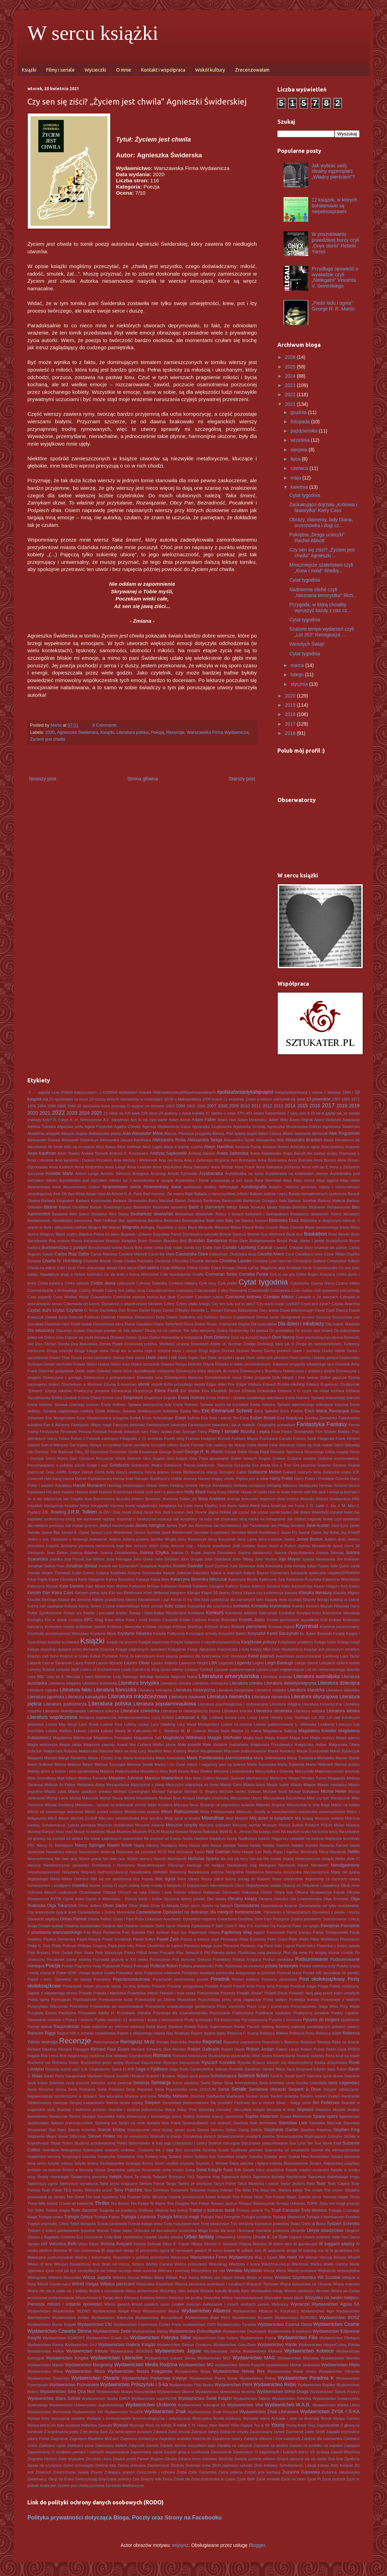 This screenshot has width=387, height=2576. Describe the element at coordinates (69, 1153) in the screenshot. I see `Amor Towles` at that location.